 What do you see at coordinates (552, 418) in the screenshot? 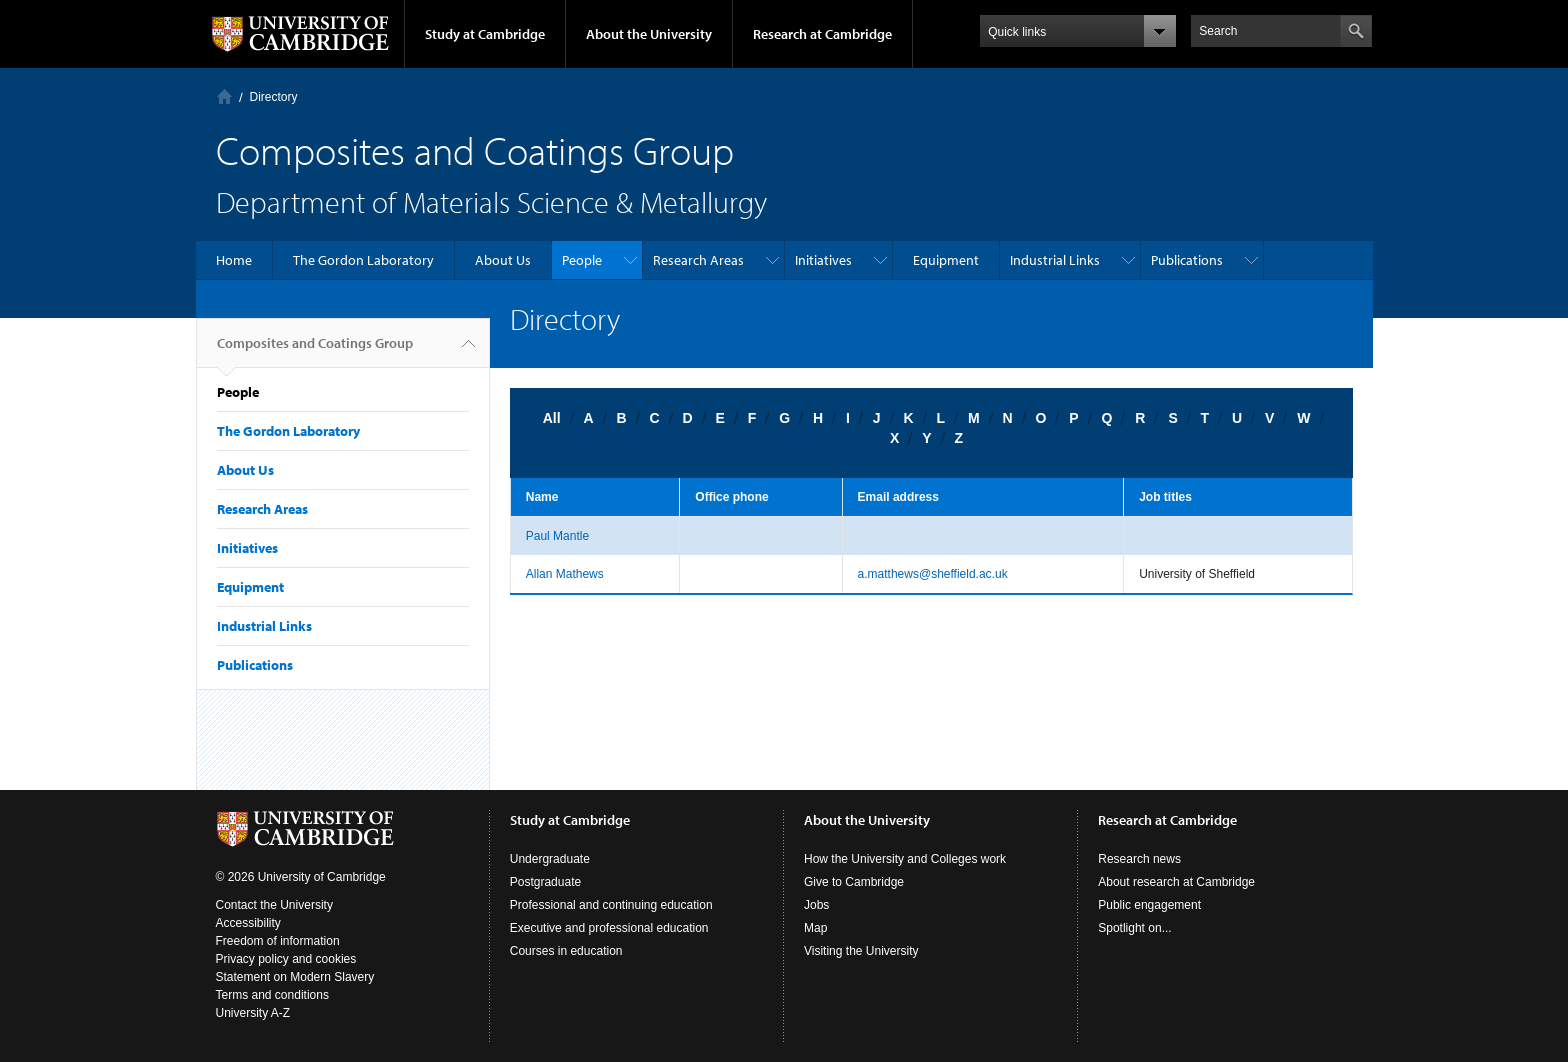
I see `All` at bounding box center [552, 418].